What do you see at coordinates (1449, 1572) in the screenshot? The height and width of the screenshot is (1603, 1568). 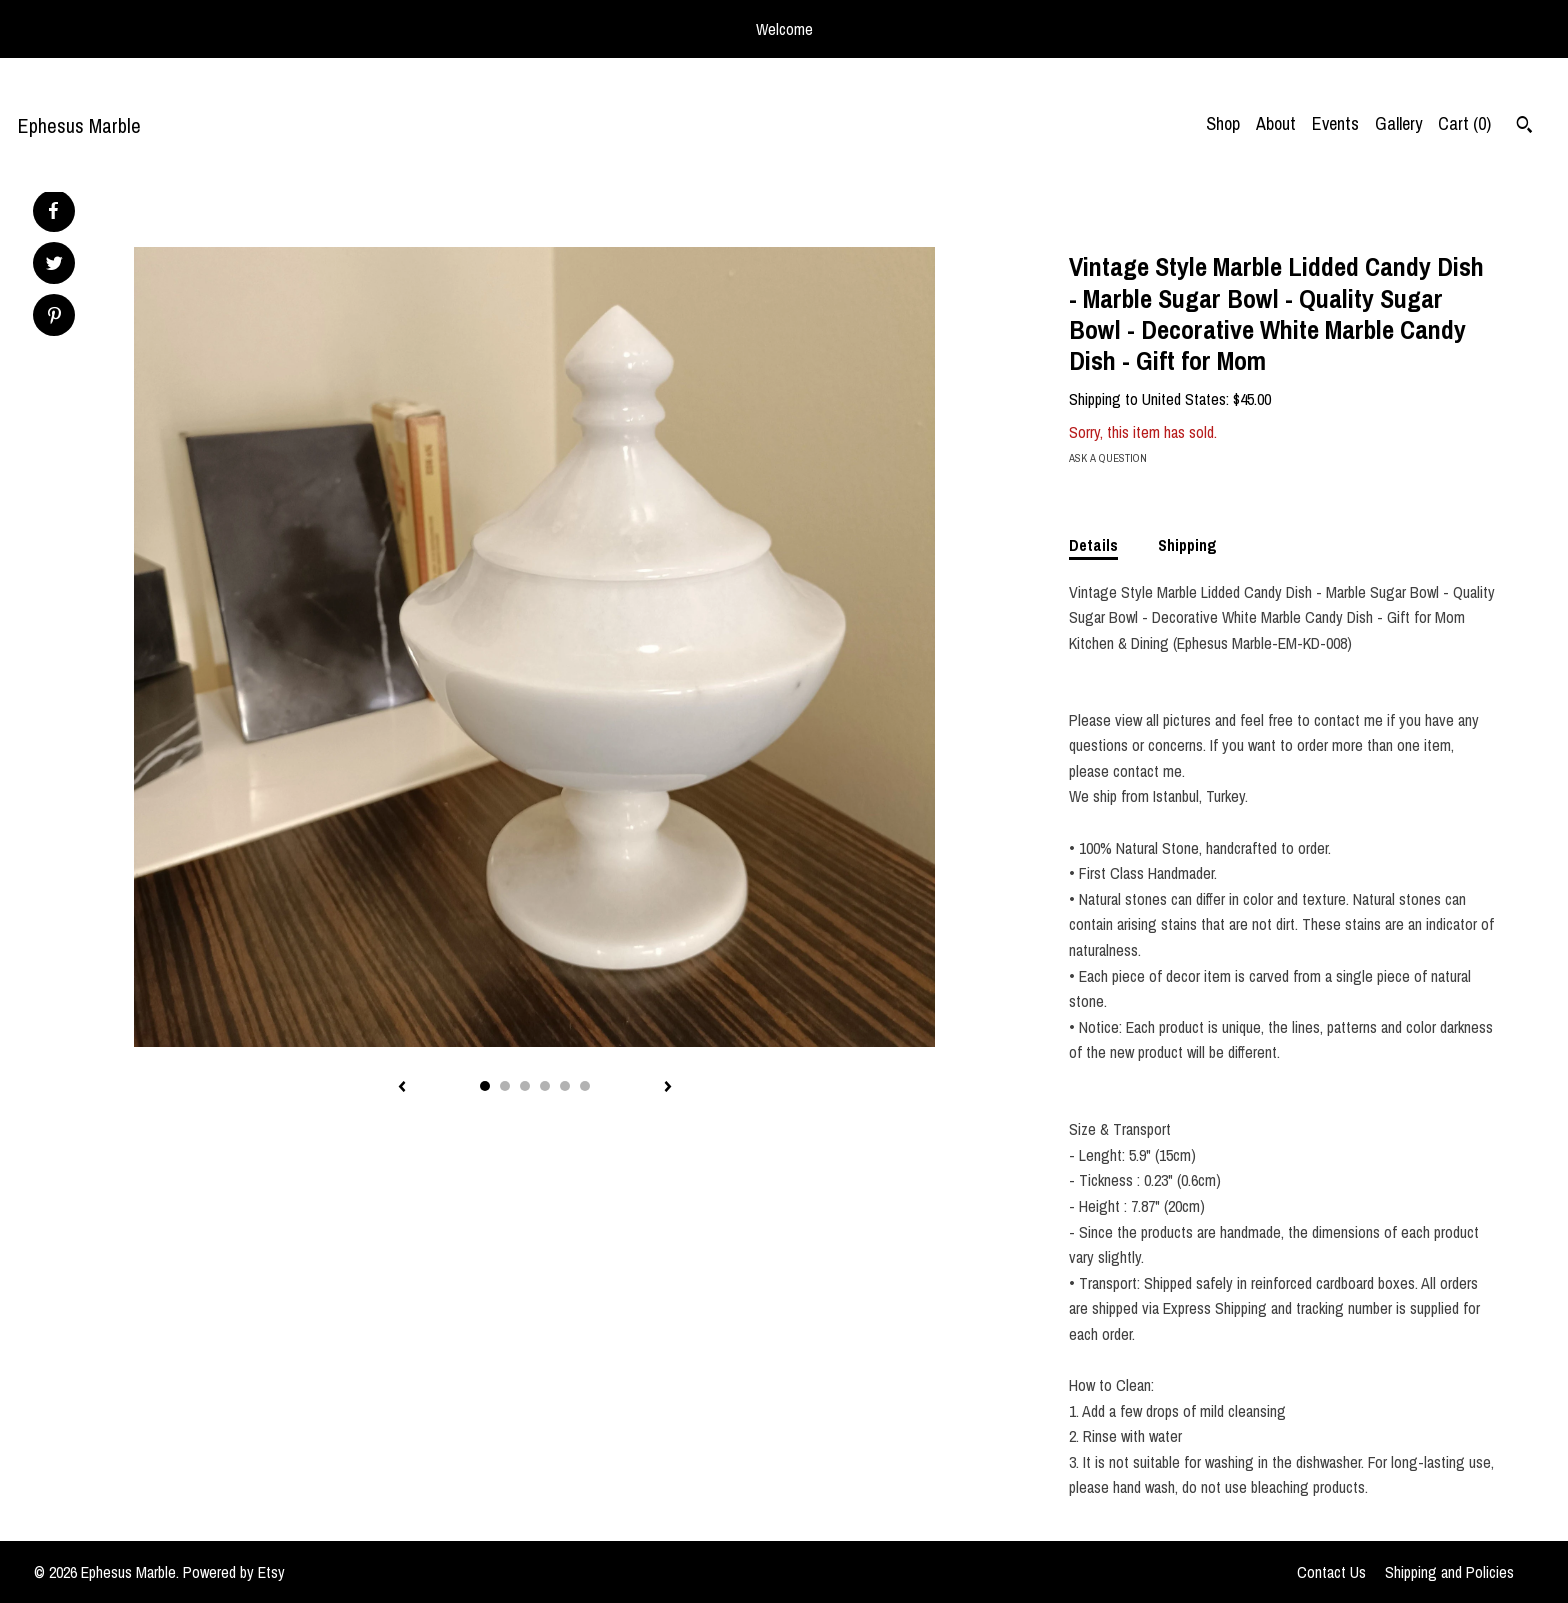 I see `Shipping and Policies` at bounding box center [1449, 1572].